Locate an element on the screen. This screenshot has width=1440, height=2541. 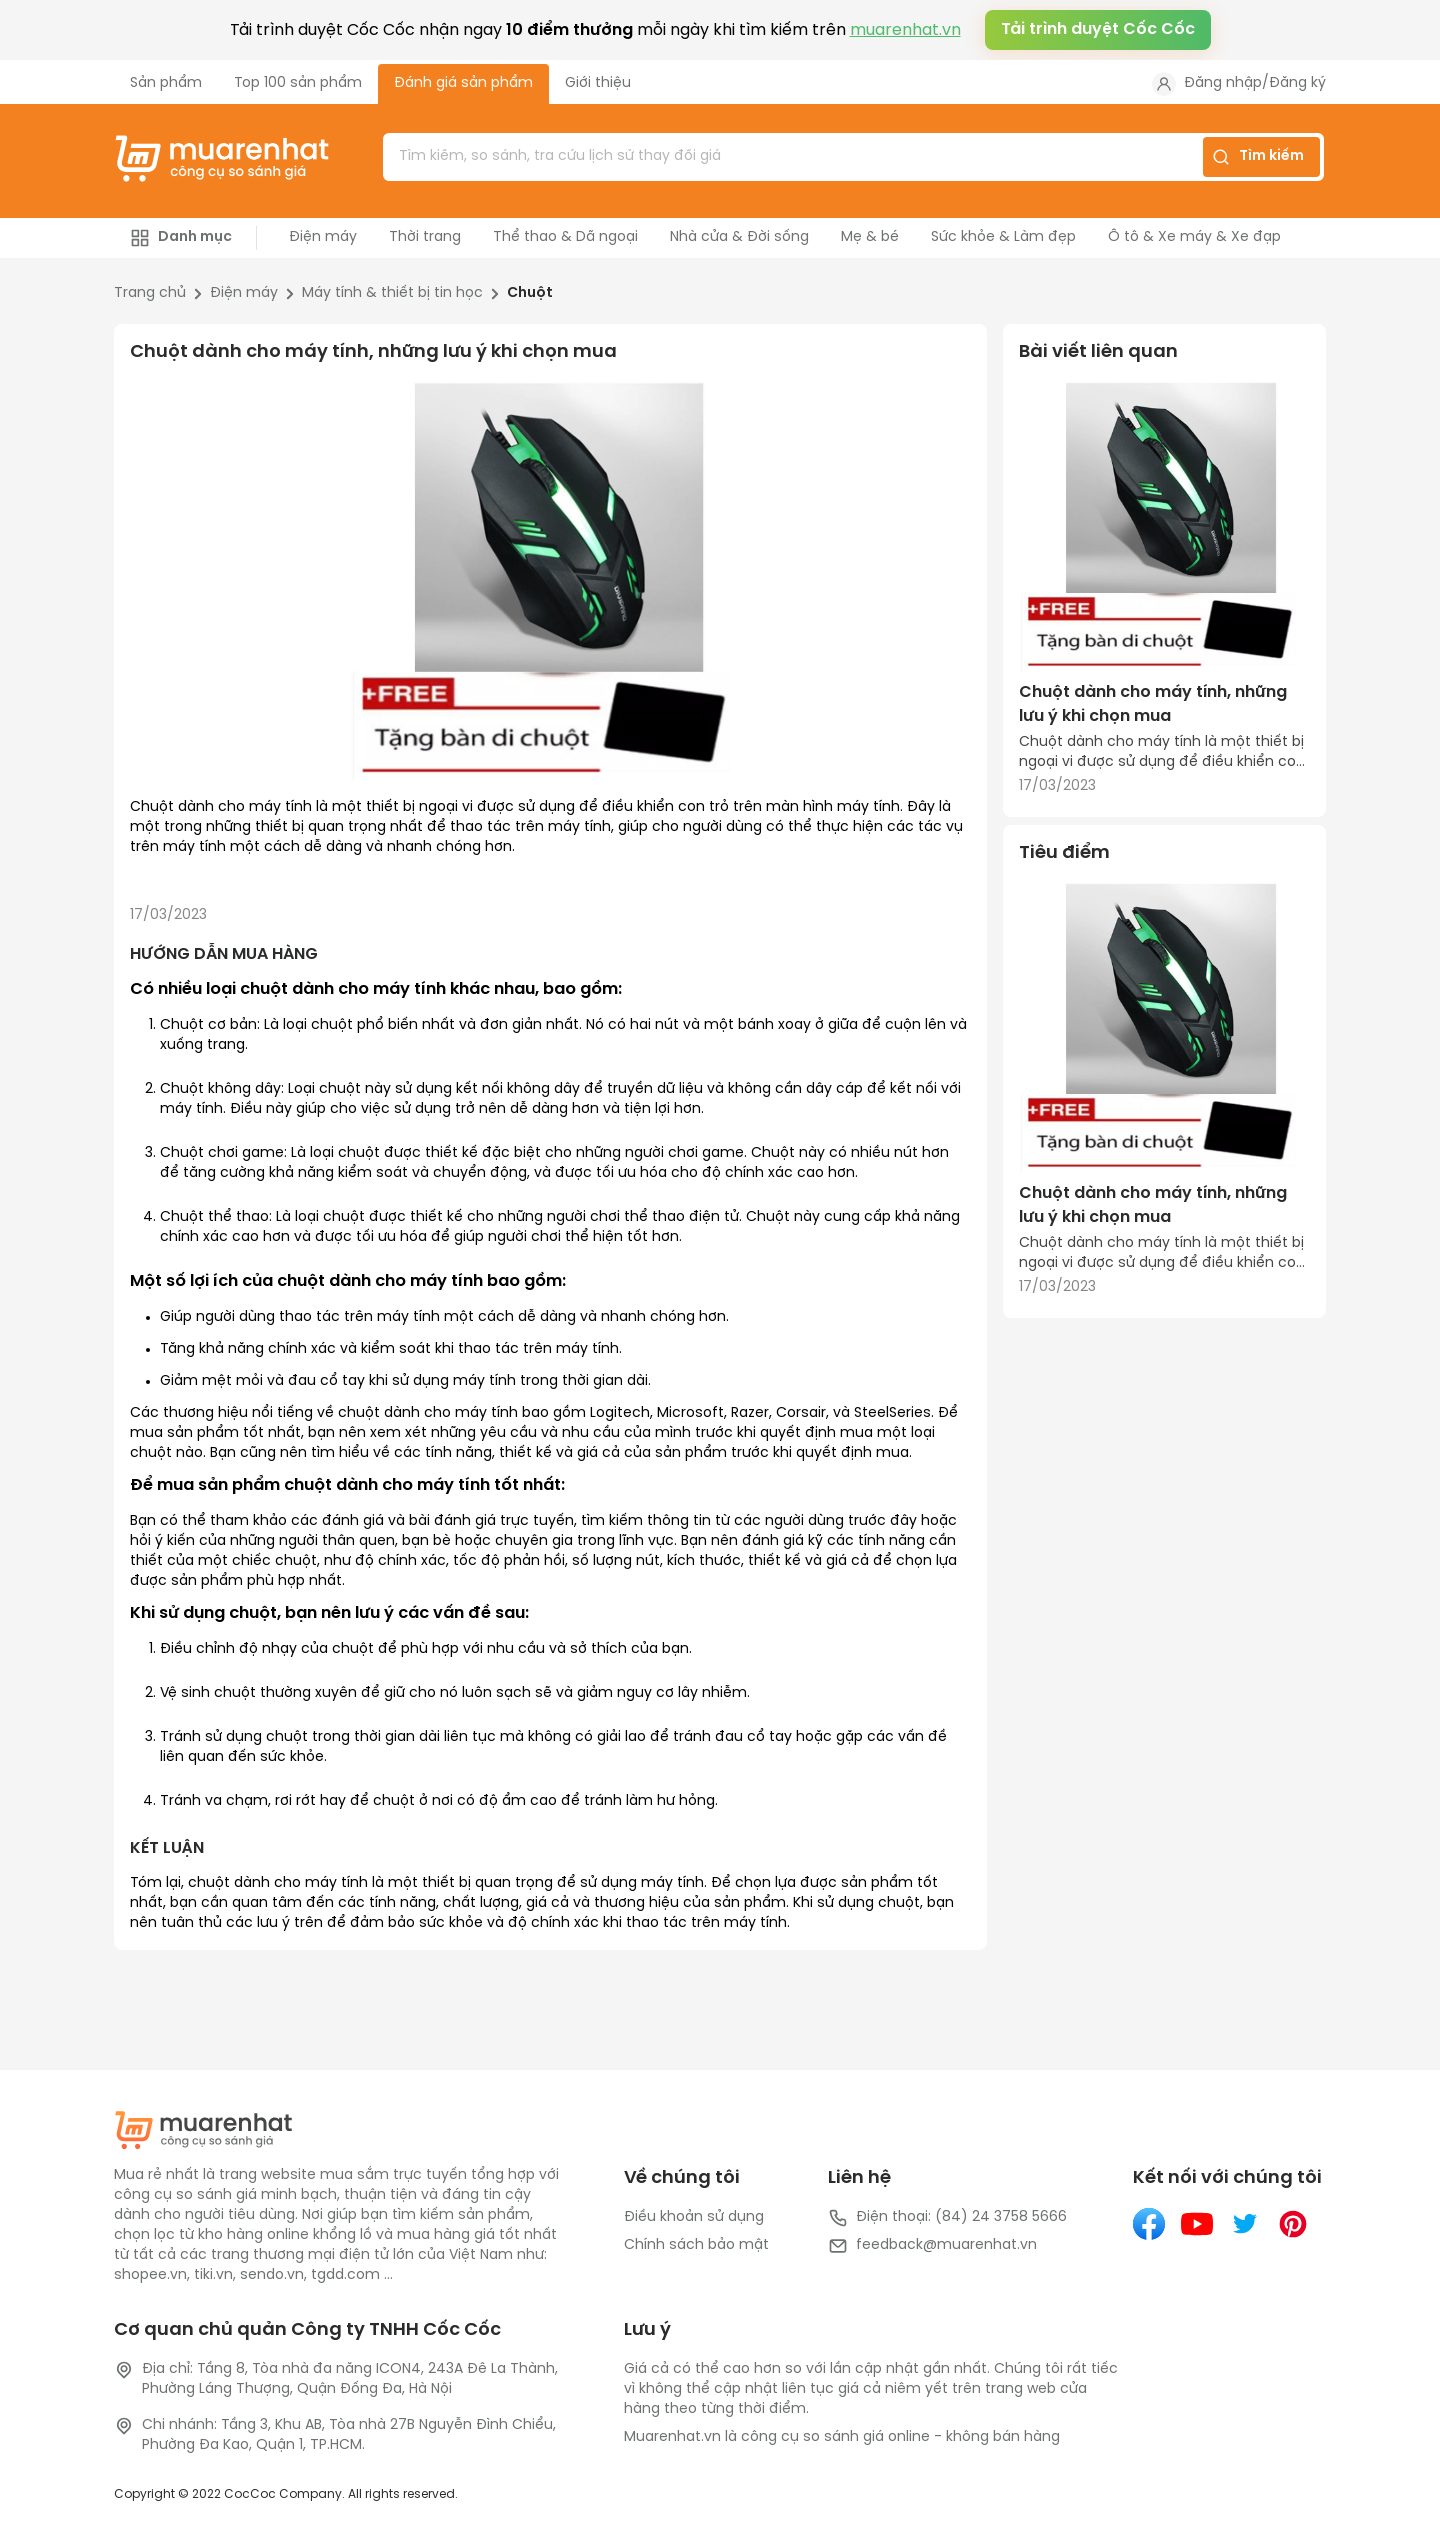
feedback@muarenhat.vn is located at coordinates (932, 2246).